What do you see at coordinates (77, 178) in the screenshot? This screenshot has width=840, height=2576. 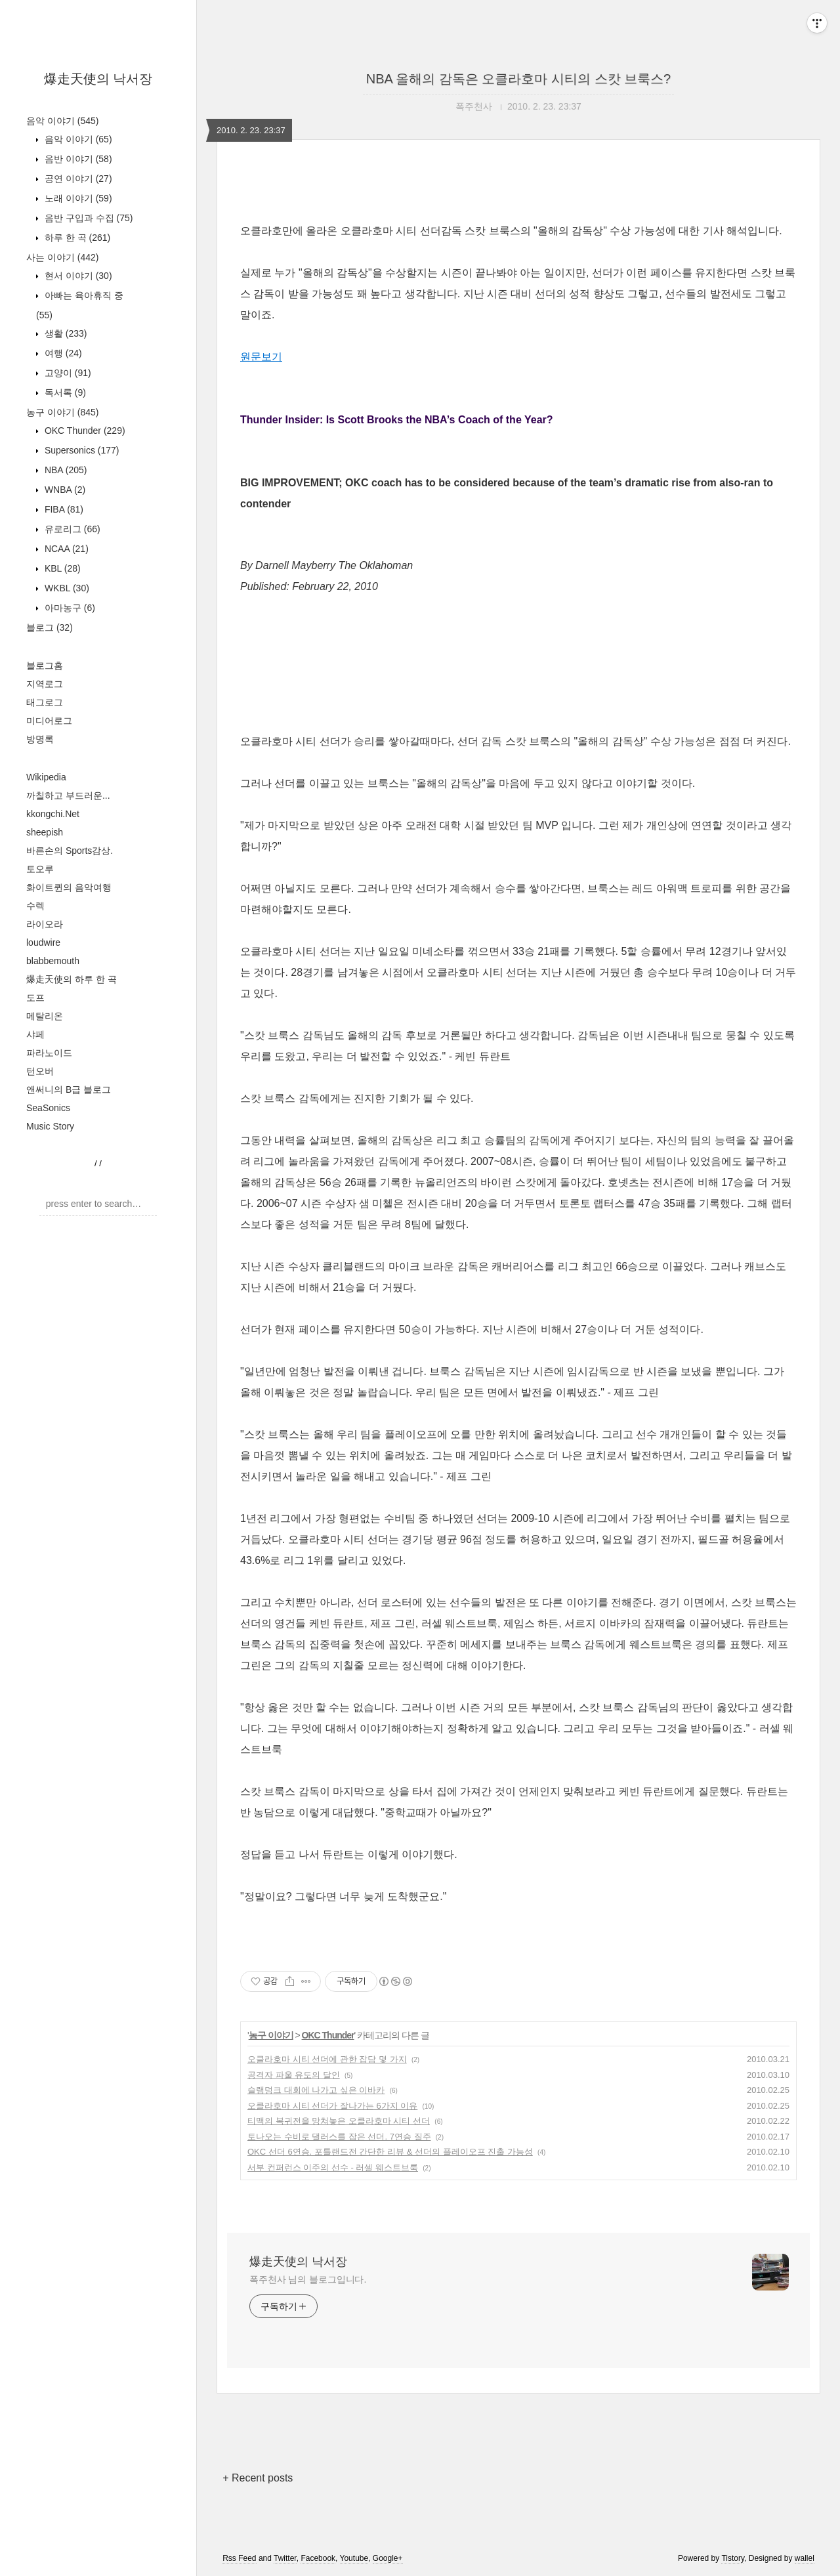 I see `공연 이야기` at bounding box center [77, 178].